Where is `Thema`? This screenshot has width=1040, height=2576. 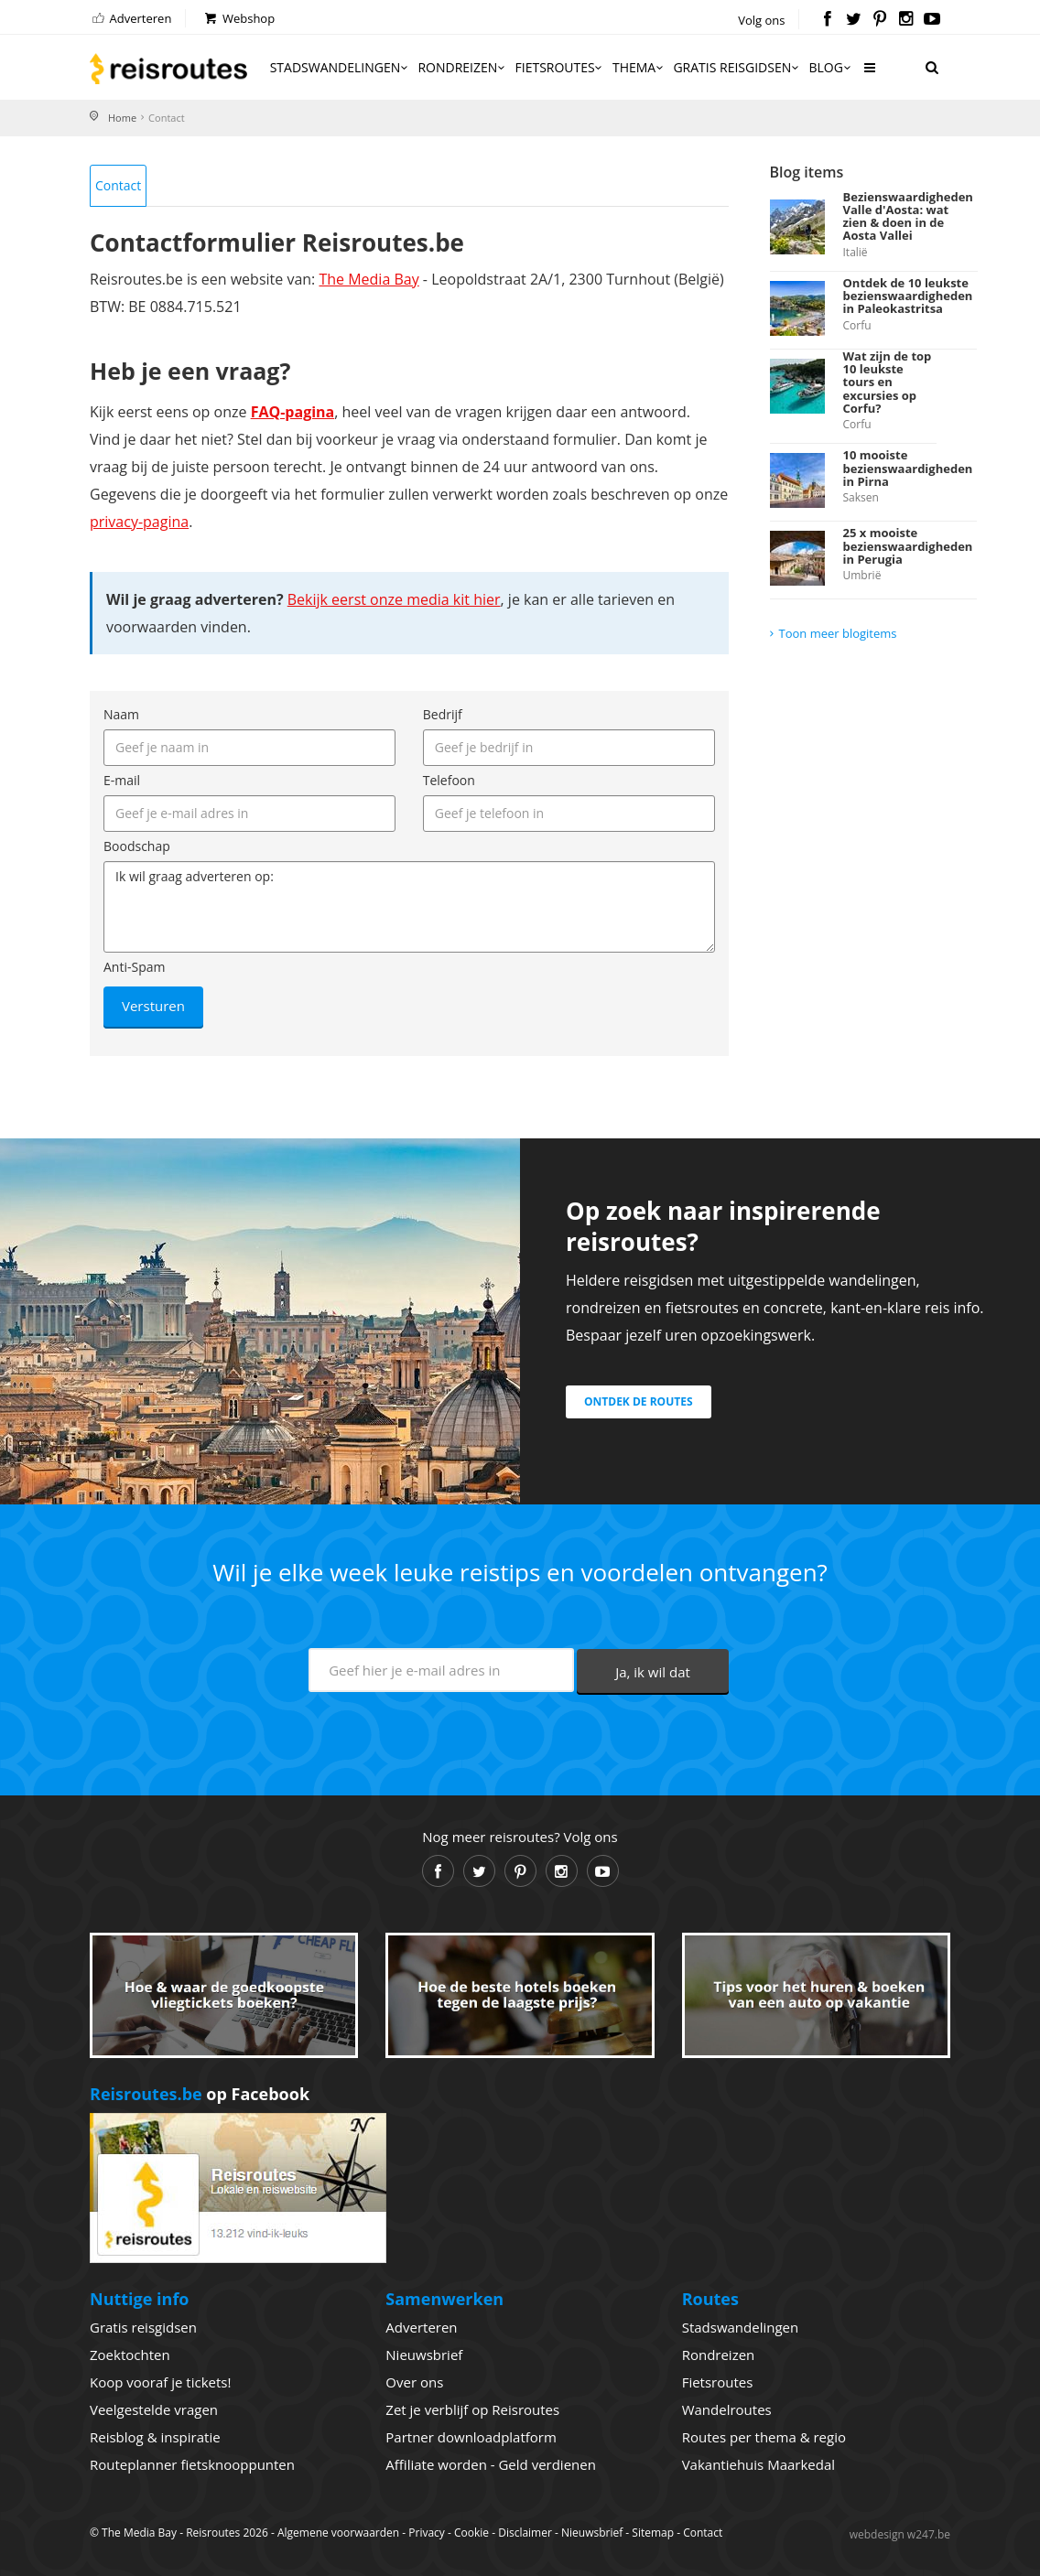 Thema is located at coordinates (639, 67).